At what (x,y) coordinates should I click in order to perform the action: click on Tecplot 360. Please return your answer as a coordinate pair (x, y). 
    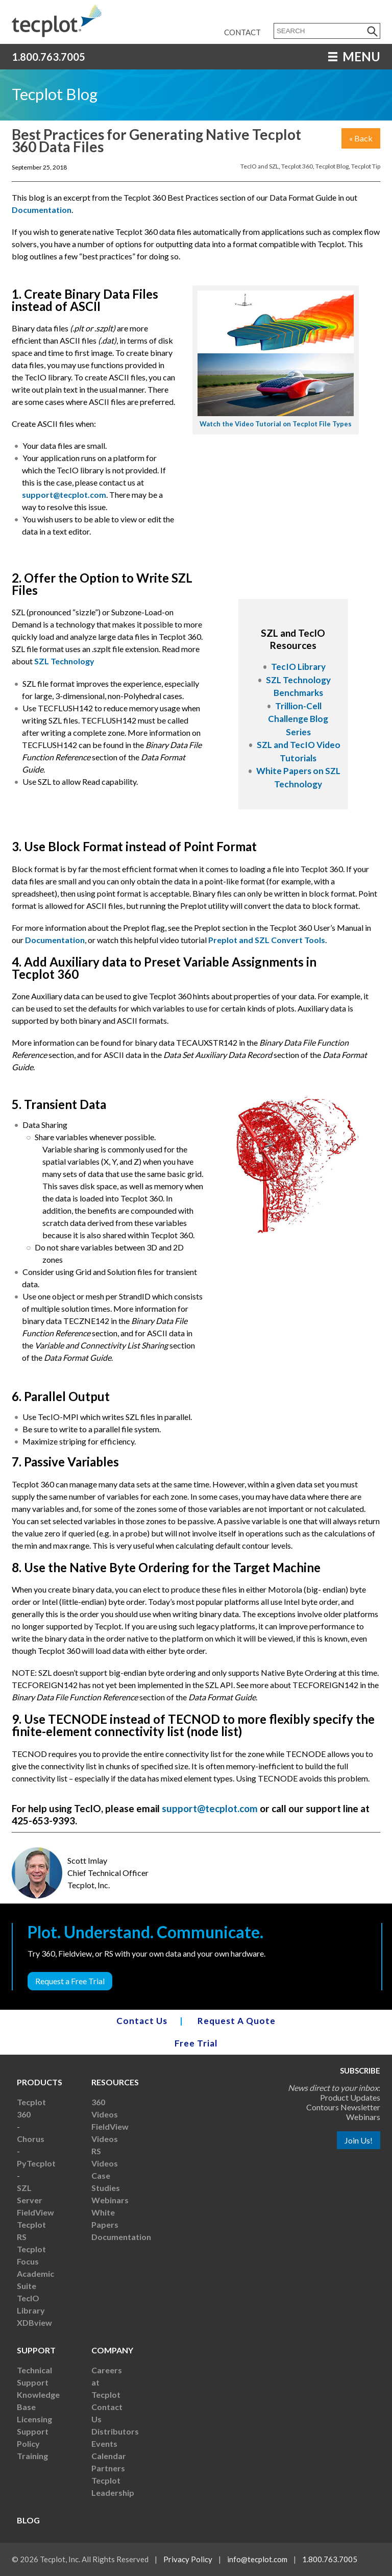
    Looking at the image, I should click on (297, 166).